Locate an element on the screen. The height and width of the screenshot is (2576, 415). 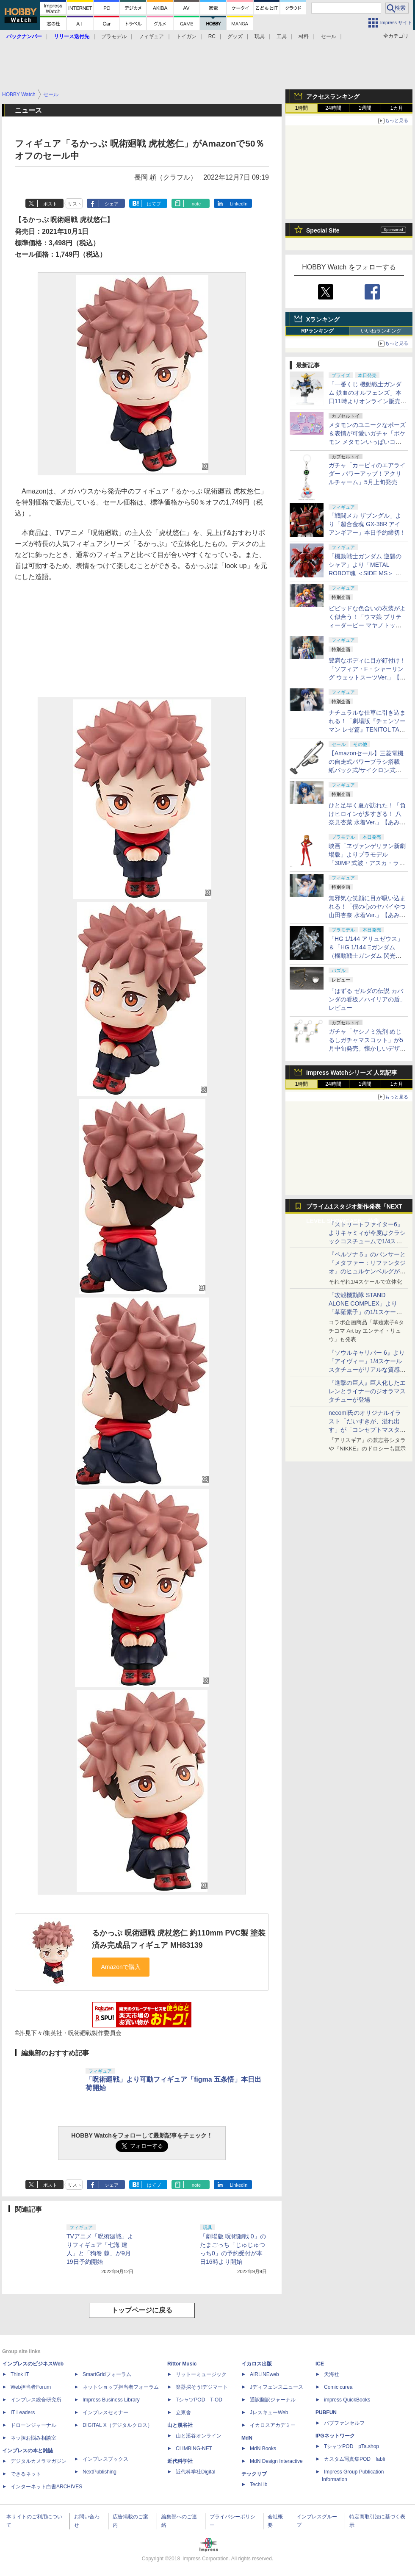
グッズ is located at coordinates (235, 36).